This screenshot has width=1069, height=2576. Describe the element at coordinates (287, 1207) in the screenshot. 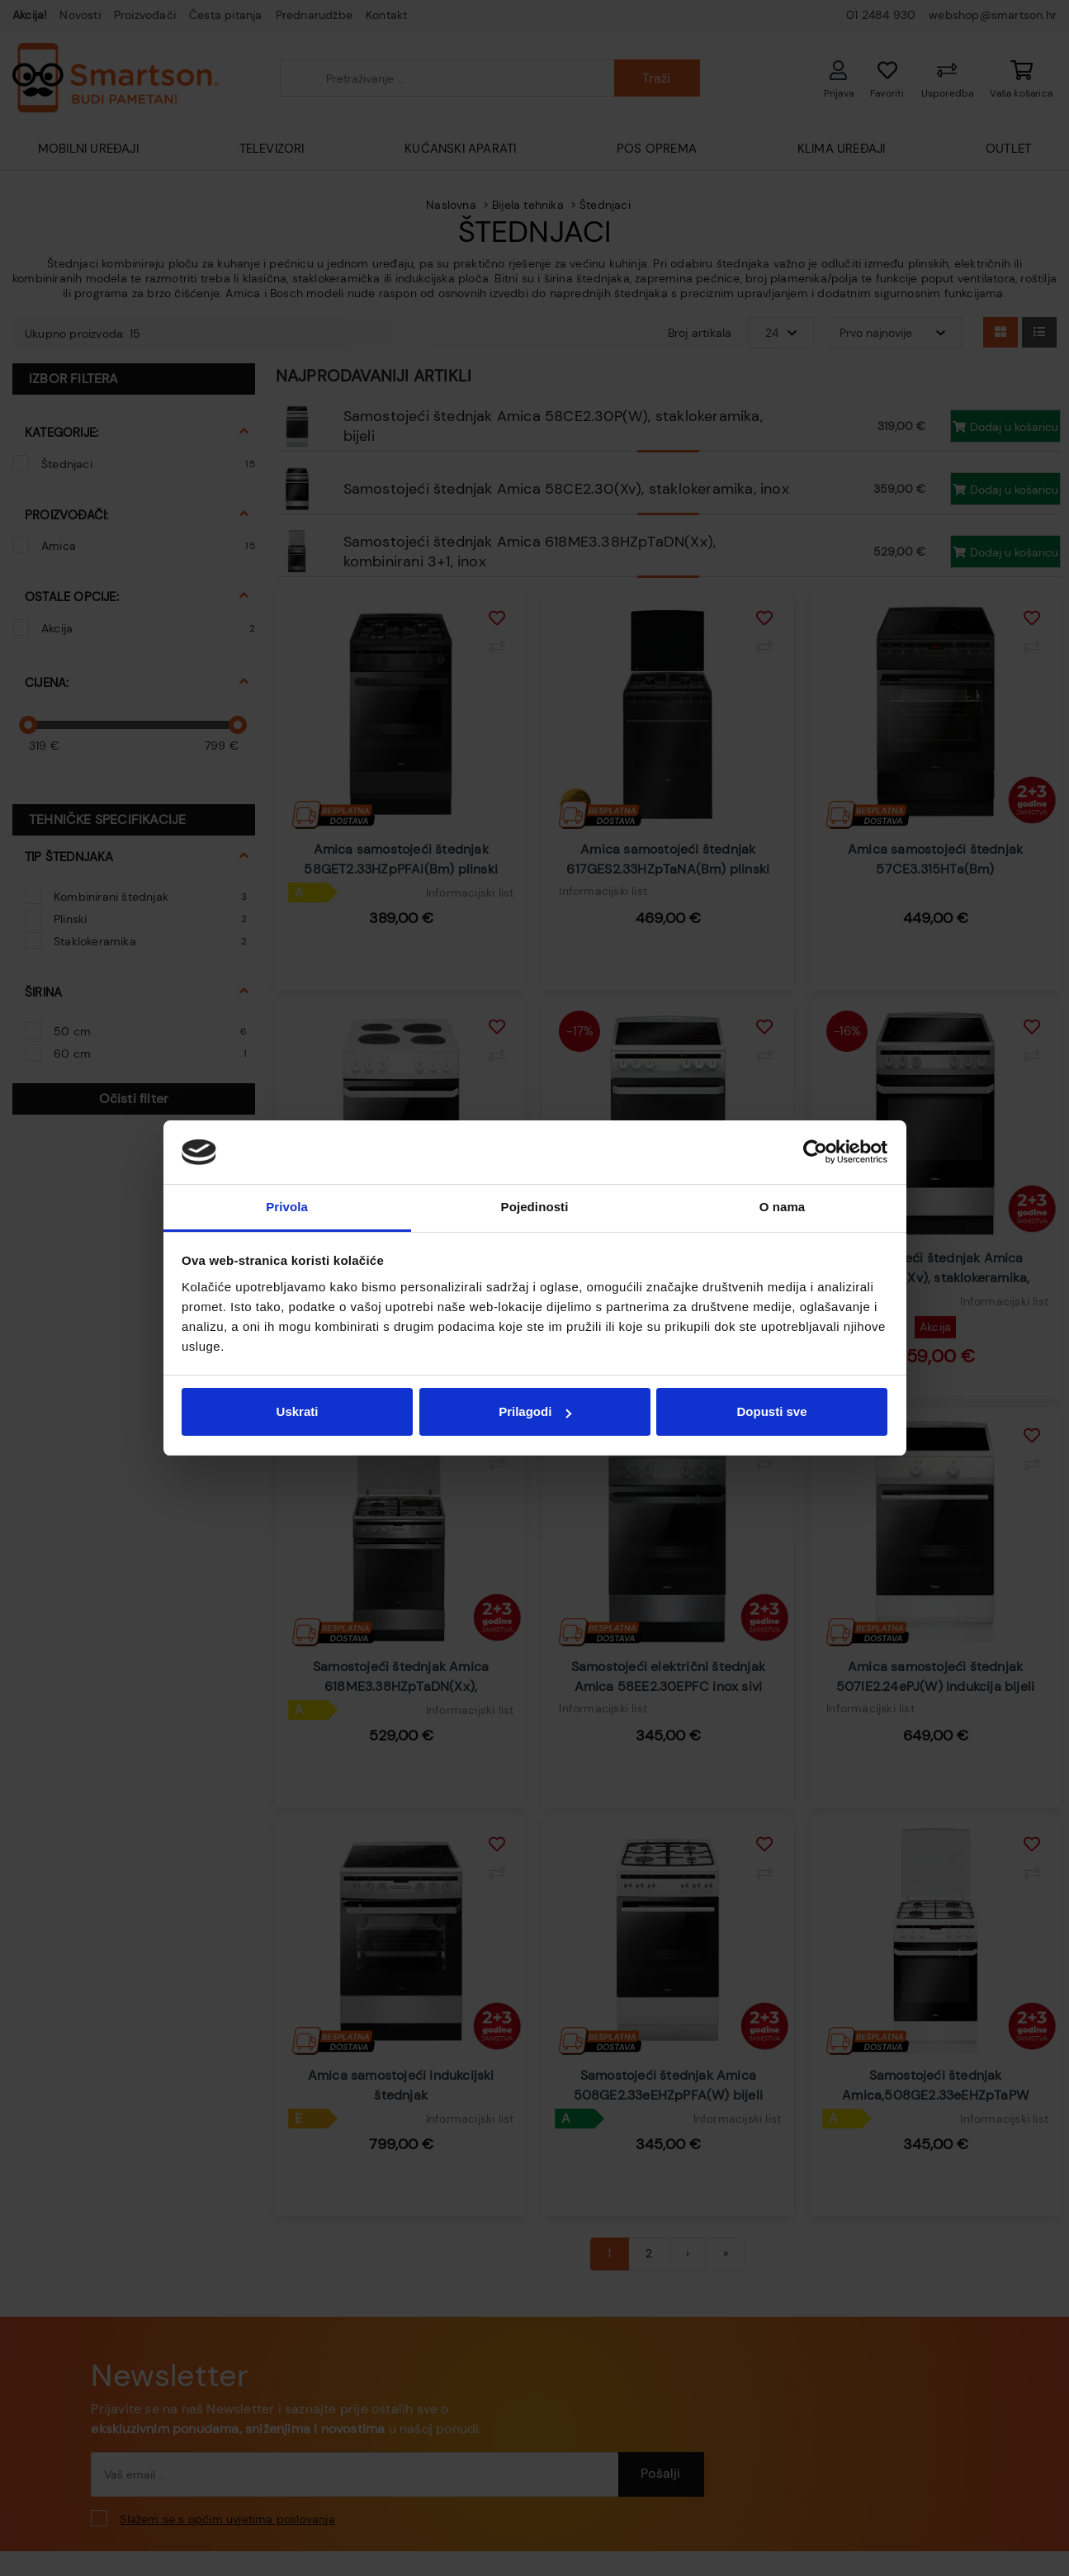

I see `Privola [tab]` at that location.